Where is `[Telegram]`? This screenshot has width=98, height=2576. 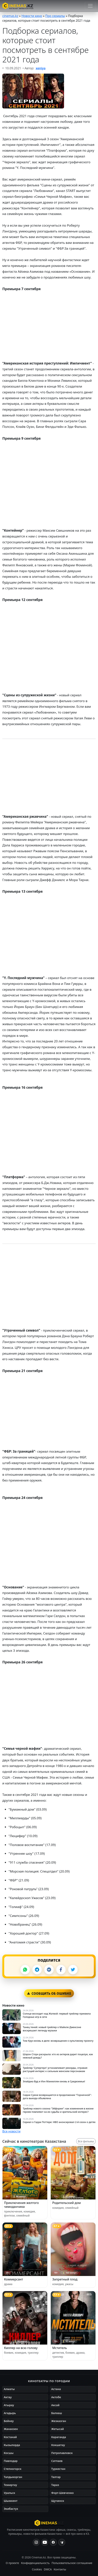
[Telegram] is located at coordinates (37, 1969).